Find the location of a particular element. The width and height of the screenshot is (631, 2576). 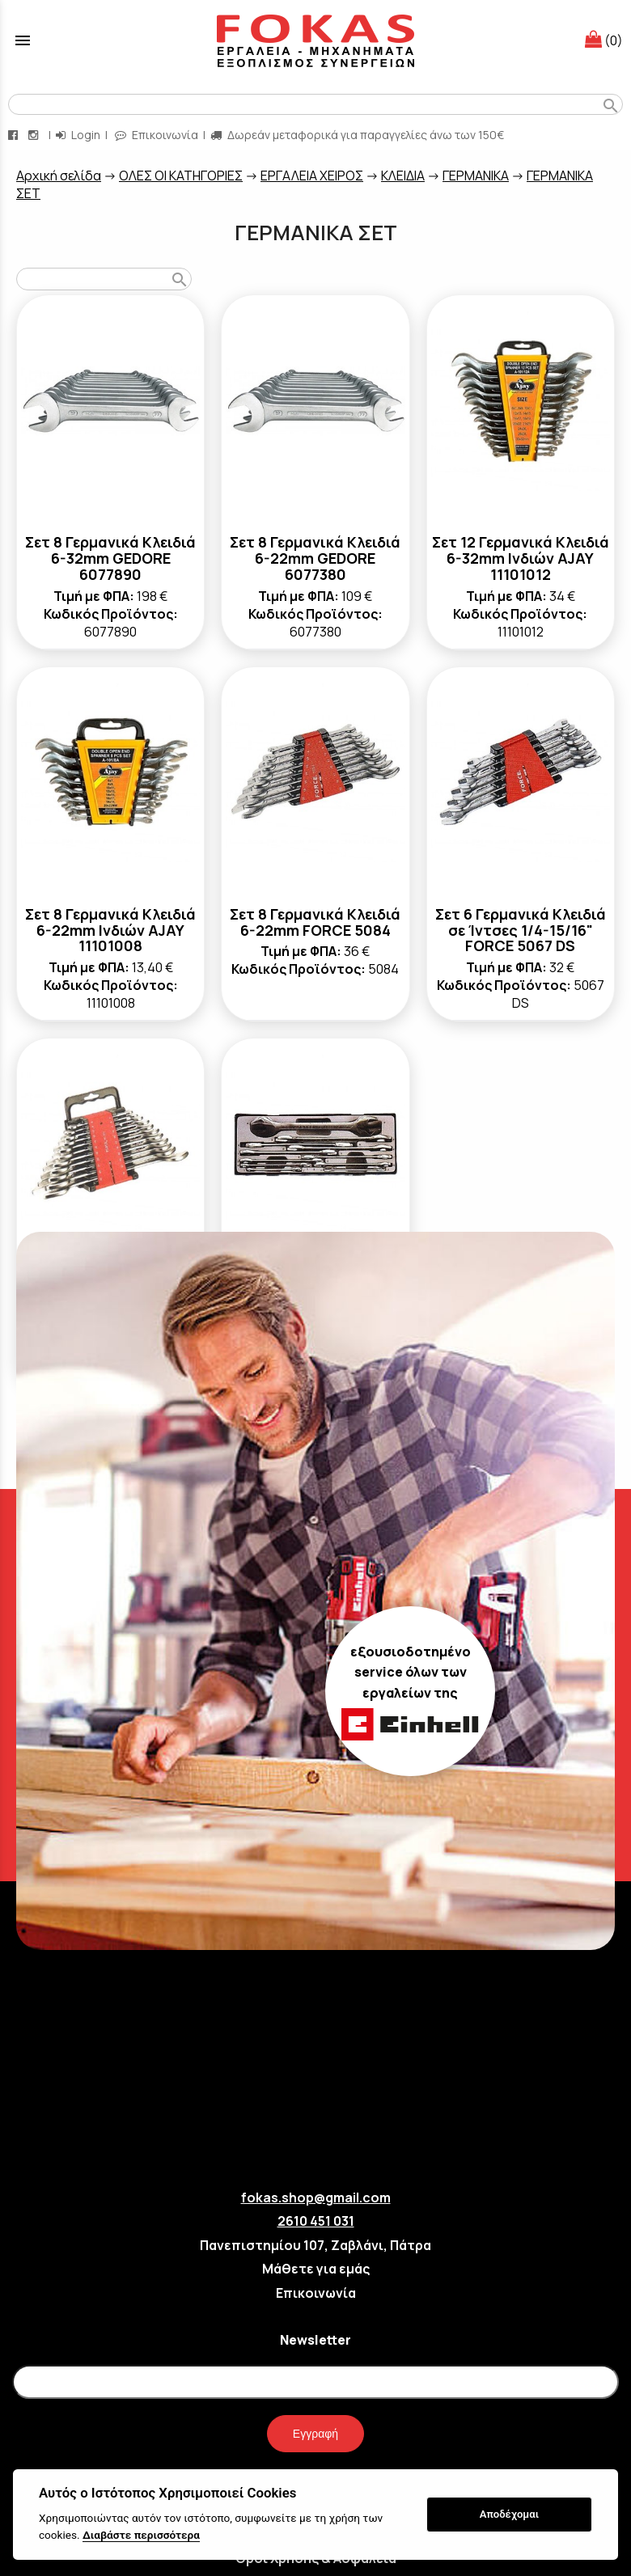

ΓΕΡΜΑΝΙΚΑ is located at coordinates (476, 175).